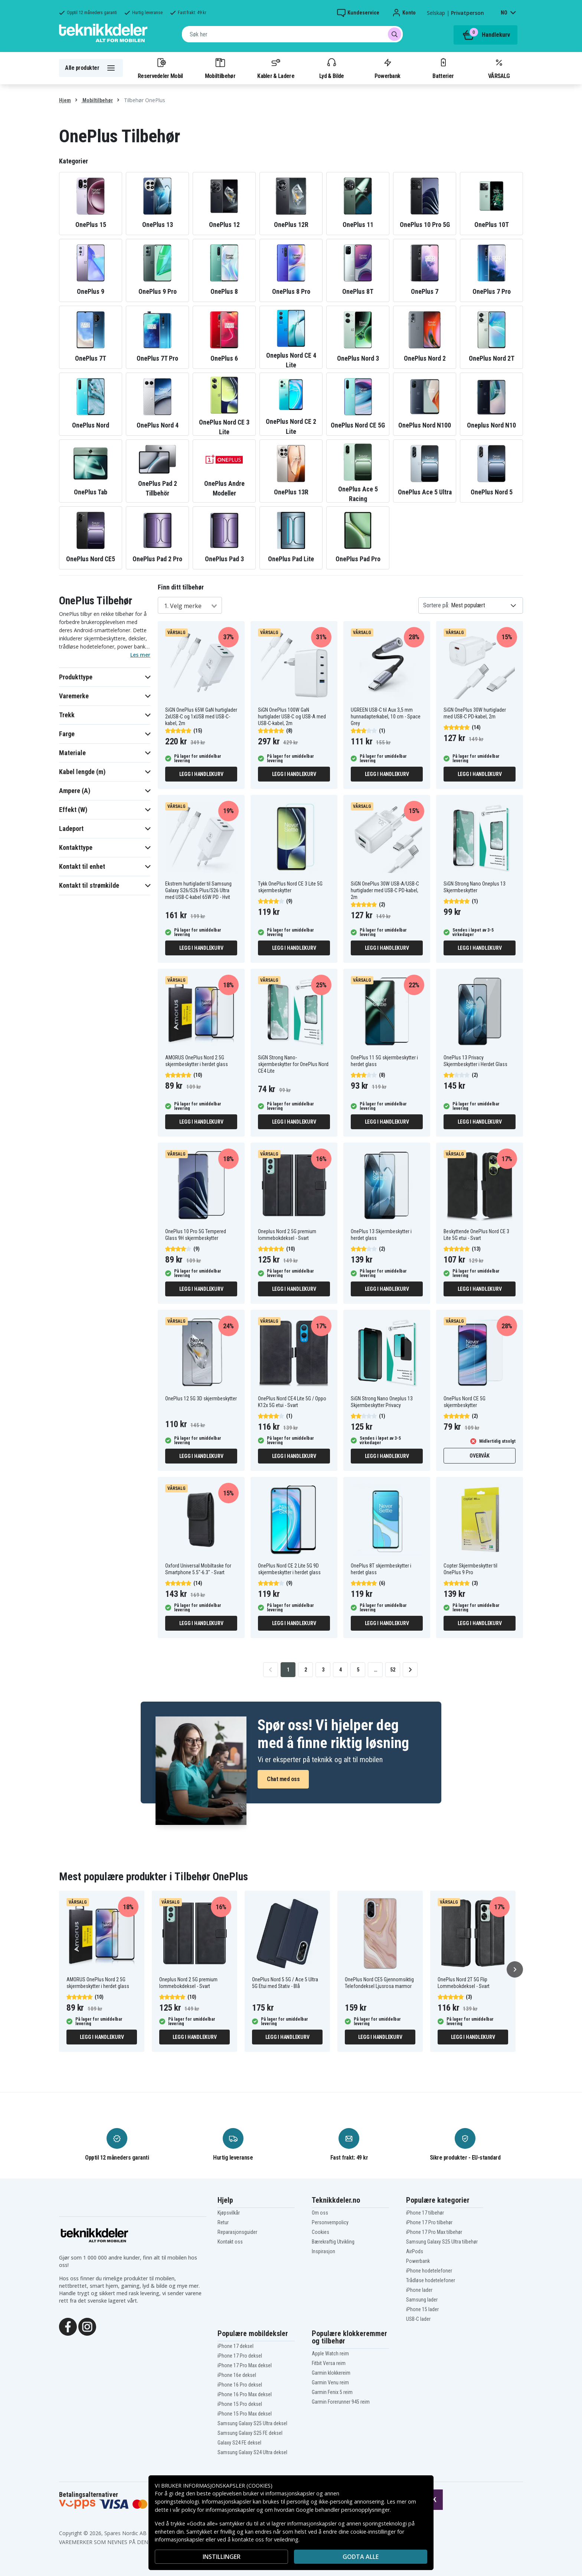 This screenshot has width=582, height=2576. Describe the element at coordinates (422, 2300) in the screenshot. I see `Samsung lader` at that location.